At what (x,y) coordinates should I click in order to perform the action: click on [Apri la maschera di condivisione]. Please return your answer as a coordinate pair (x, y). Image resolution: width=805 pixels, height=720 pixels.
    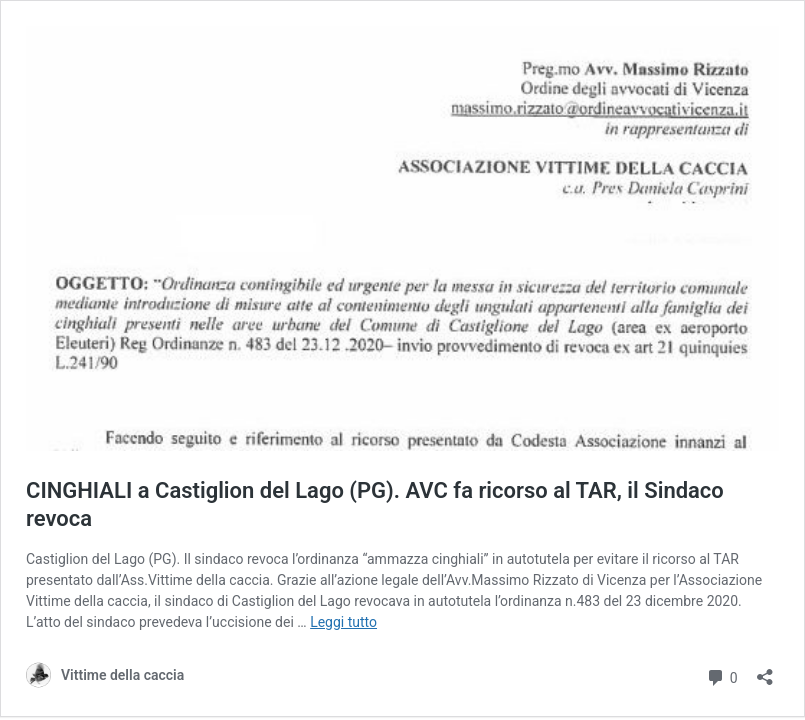
    Looking at the image, I should click on (765, 670).